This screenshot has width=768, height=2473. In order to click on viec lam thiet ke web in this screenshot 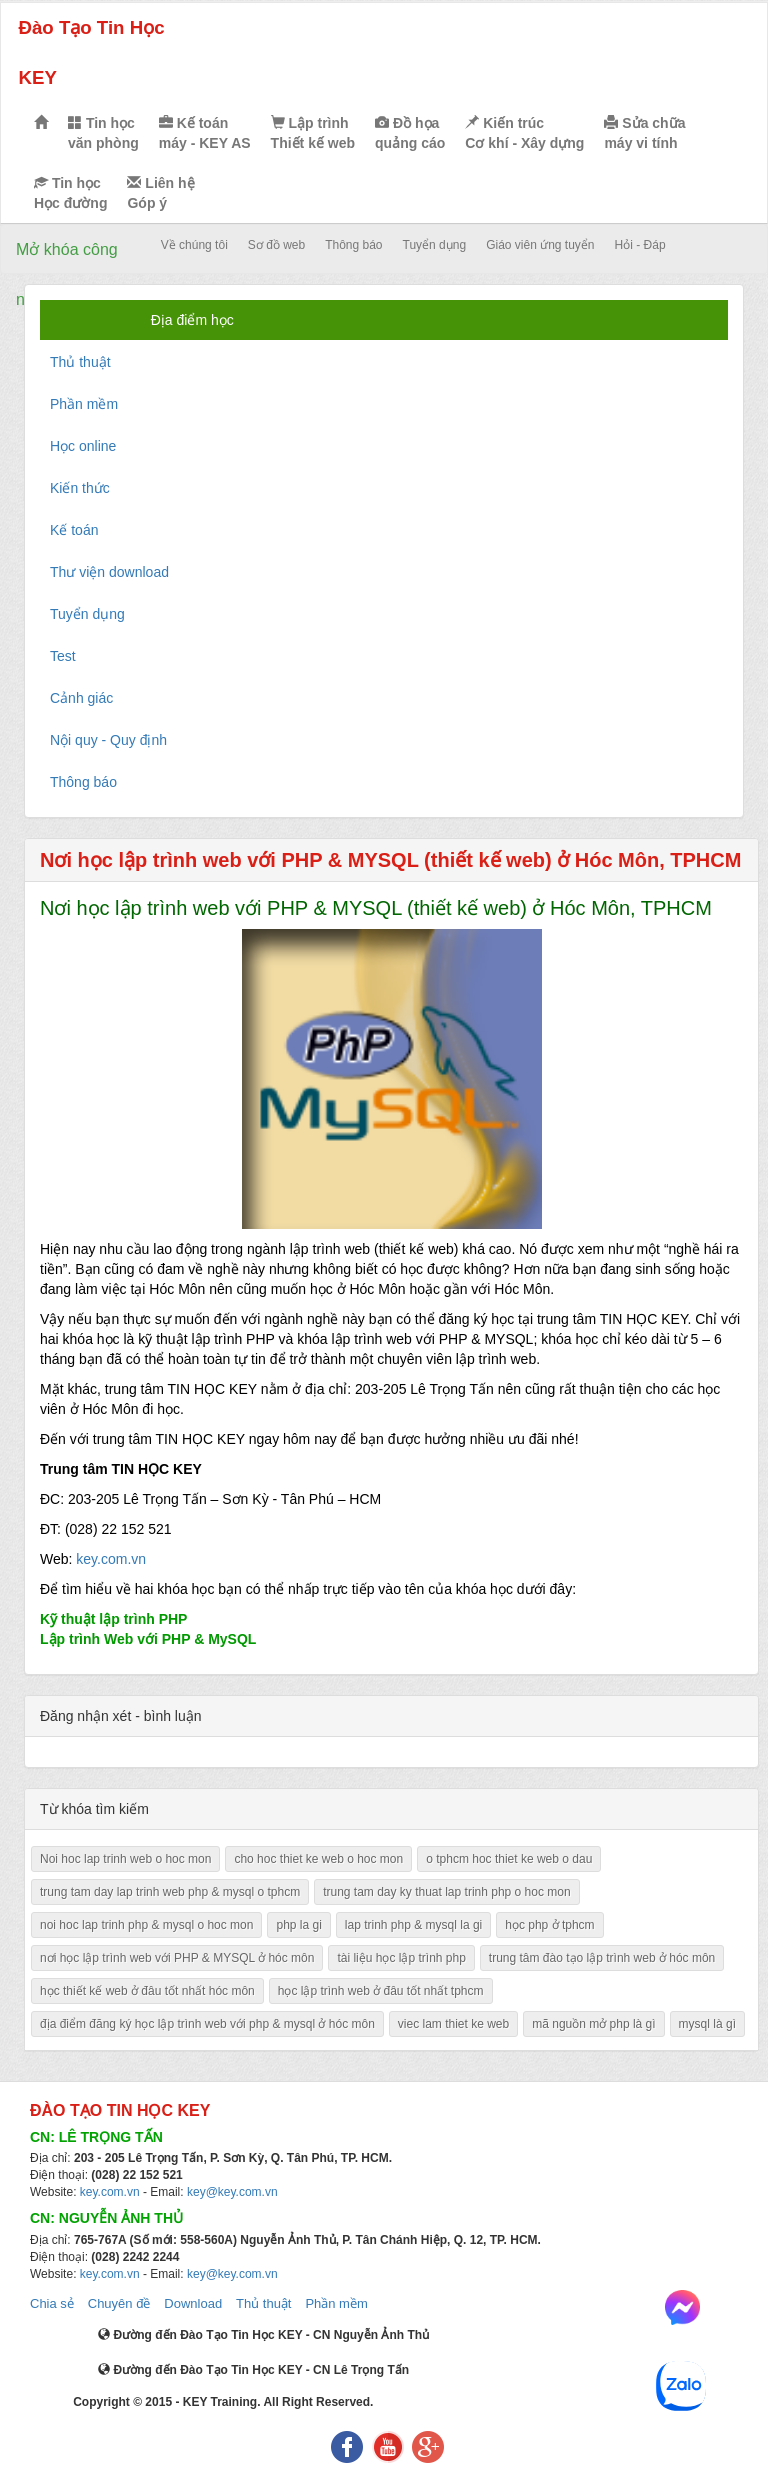, I will do `click(453, 2024)`.